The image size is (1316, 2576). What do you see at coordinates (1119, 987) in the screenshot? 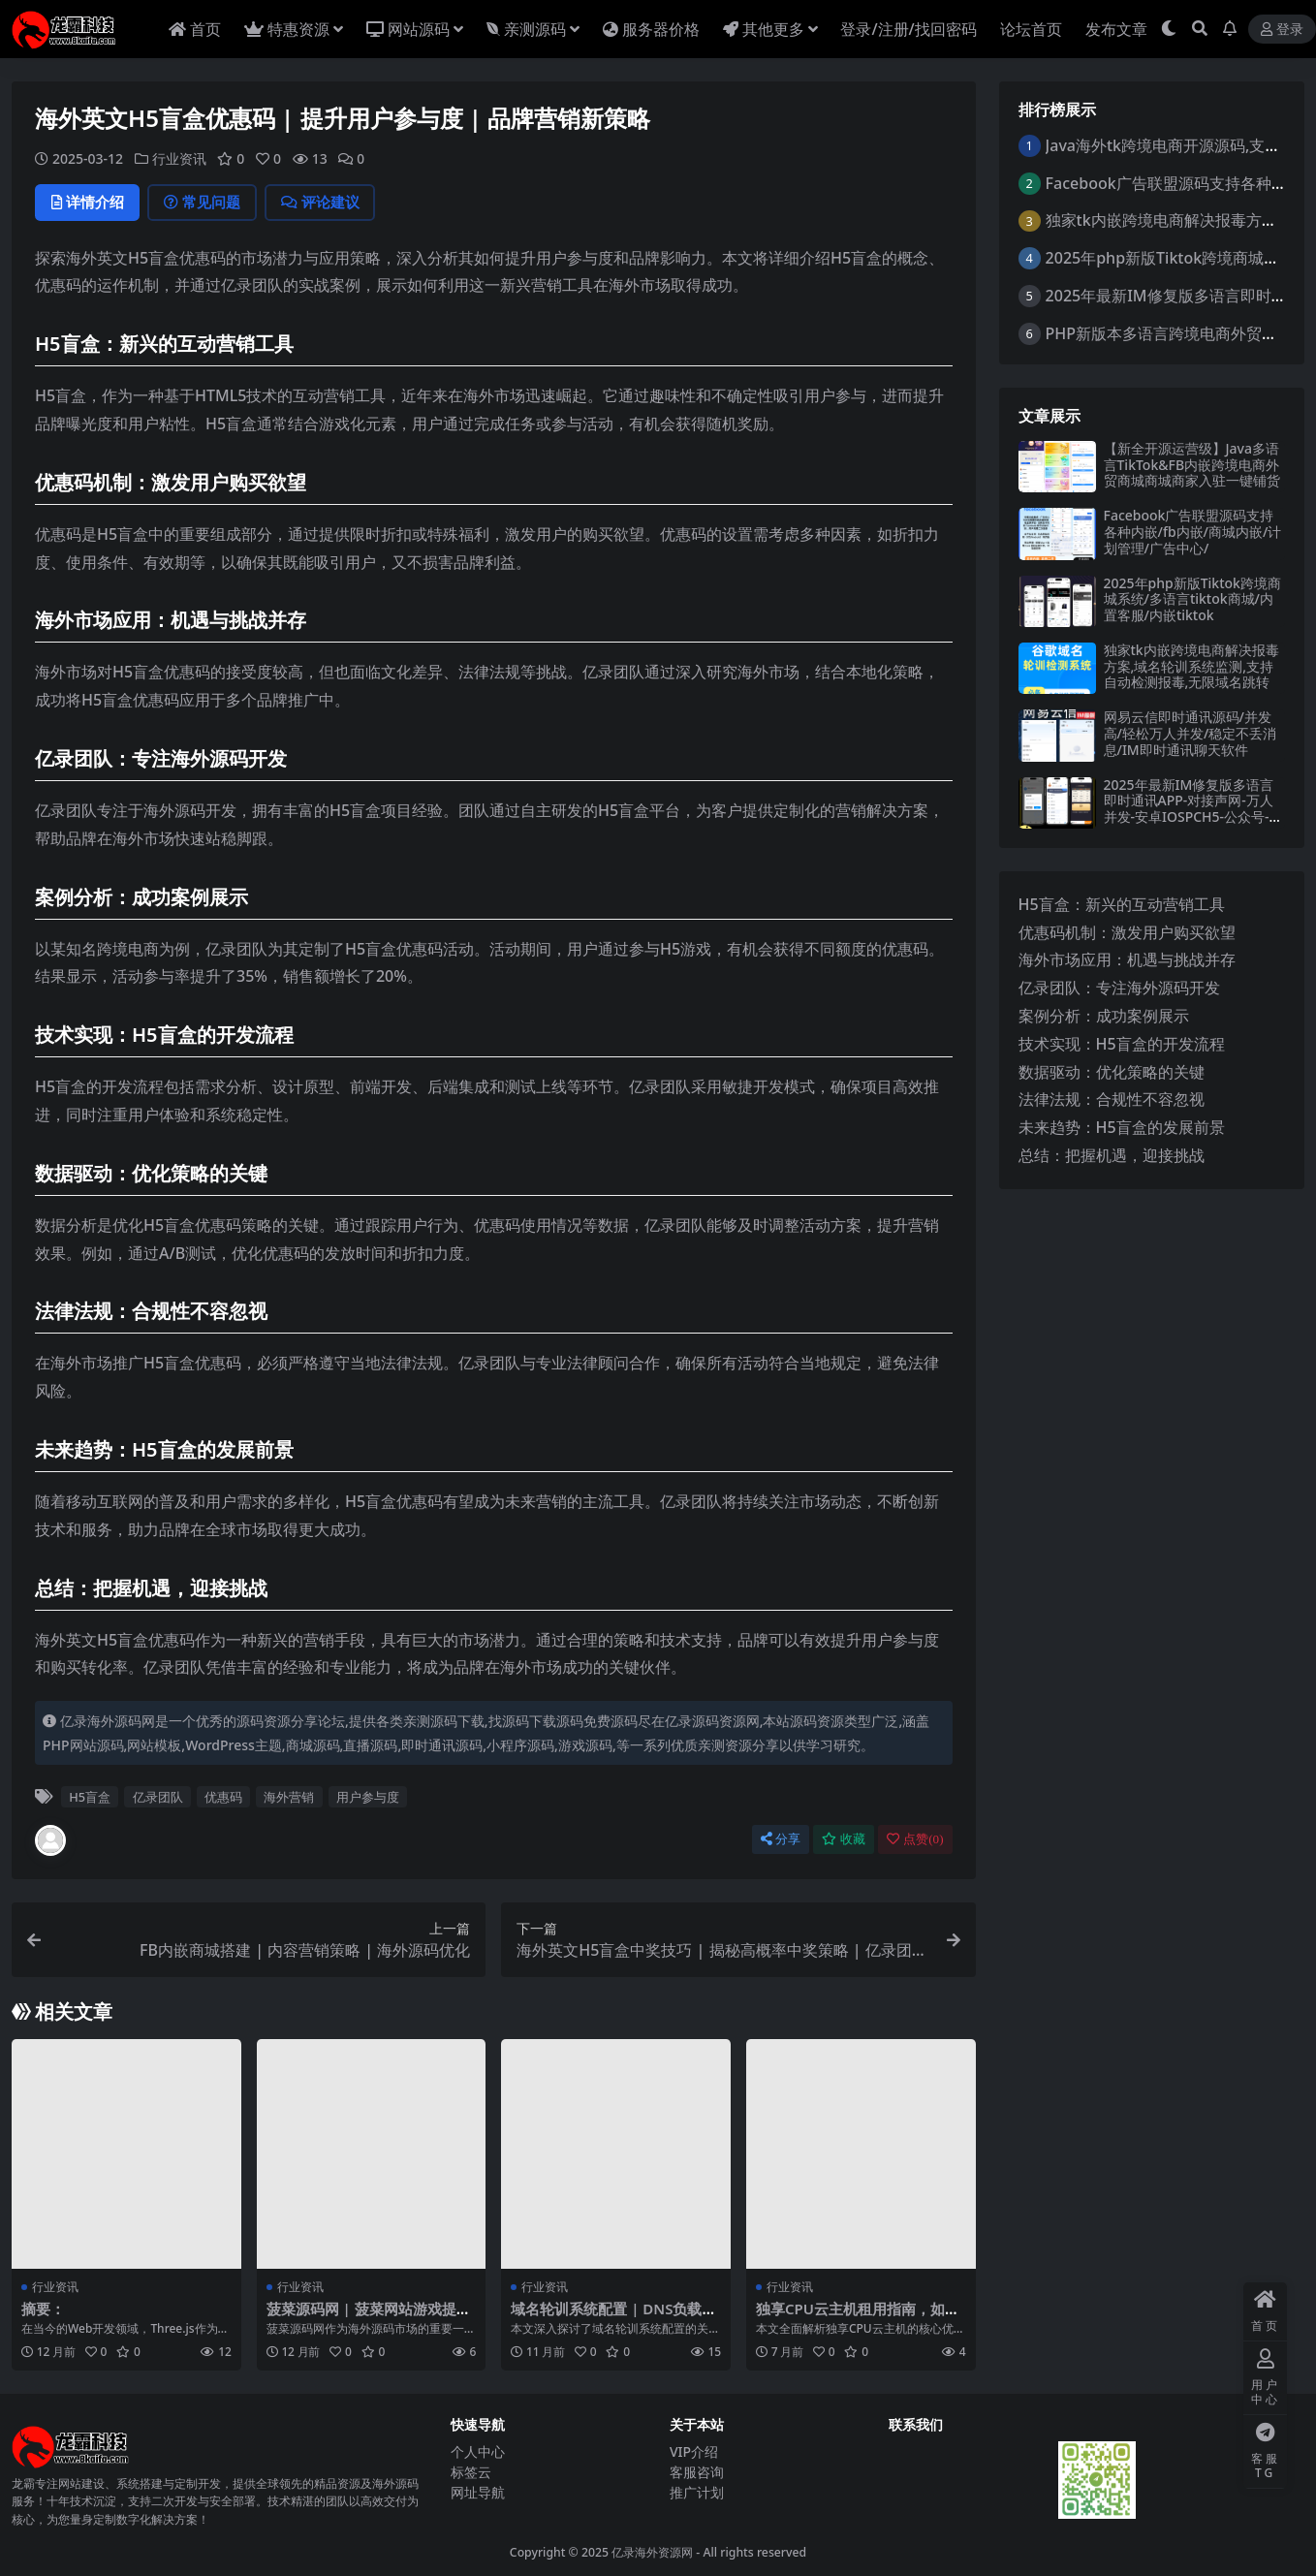
I see `亿录团队：专注海外源码开发` at bounding box center [1119, 987].